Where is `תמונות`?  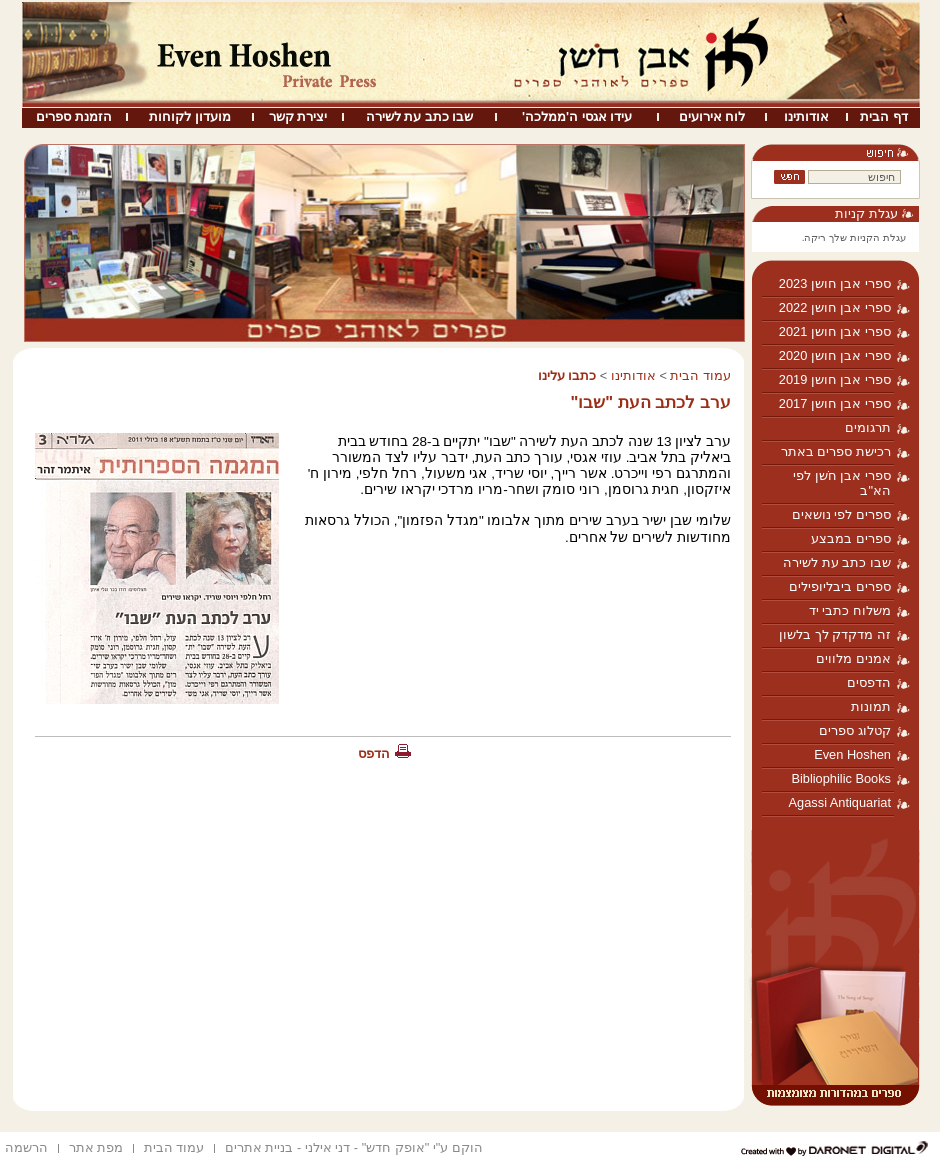 תמונות is located at coordinates (871, 706).